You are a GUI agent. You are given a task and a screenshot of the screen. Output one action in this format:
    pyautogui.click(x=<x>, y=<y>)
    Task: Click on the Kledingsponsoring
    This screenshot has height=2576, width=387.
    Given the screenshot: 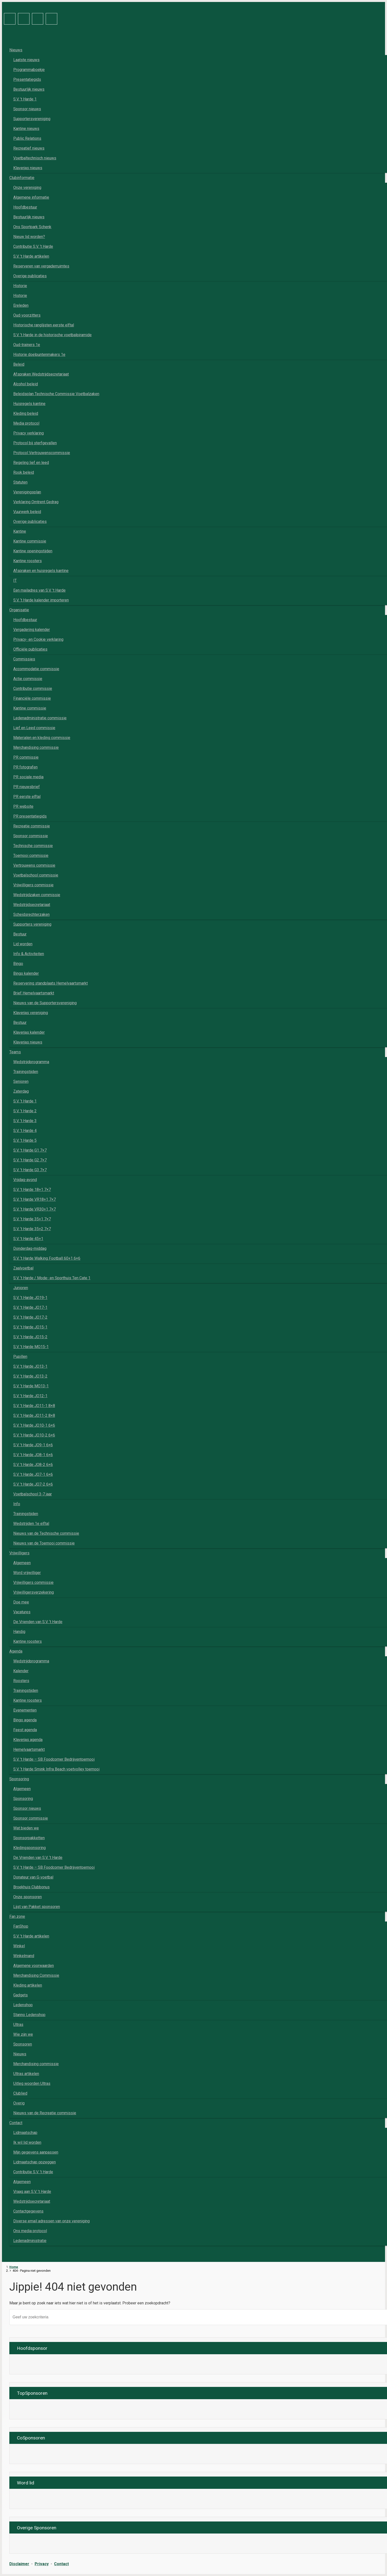 What is the action you would take?
    pyautogui.click(x=29, y=1847)
    